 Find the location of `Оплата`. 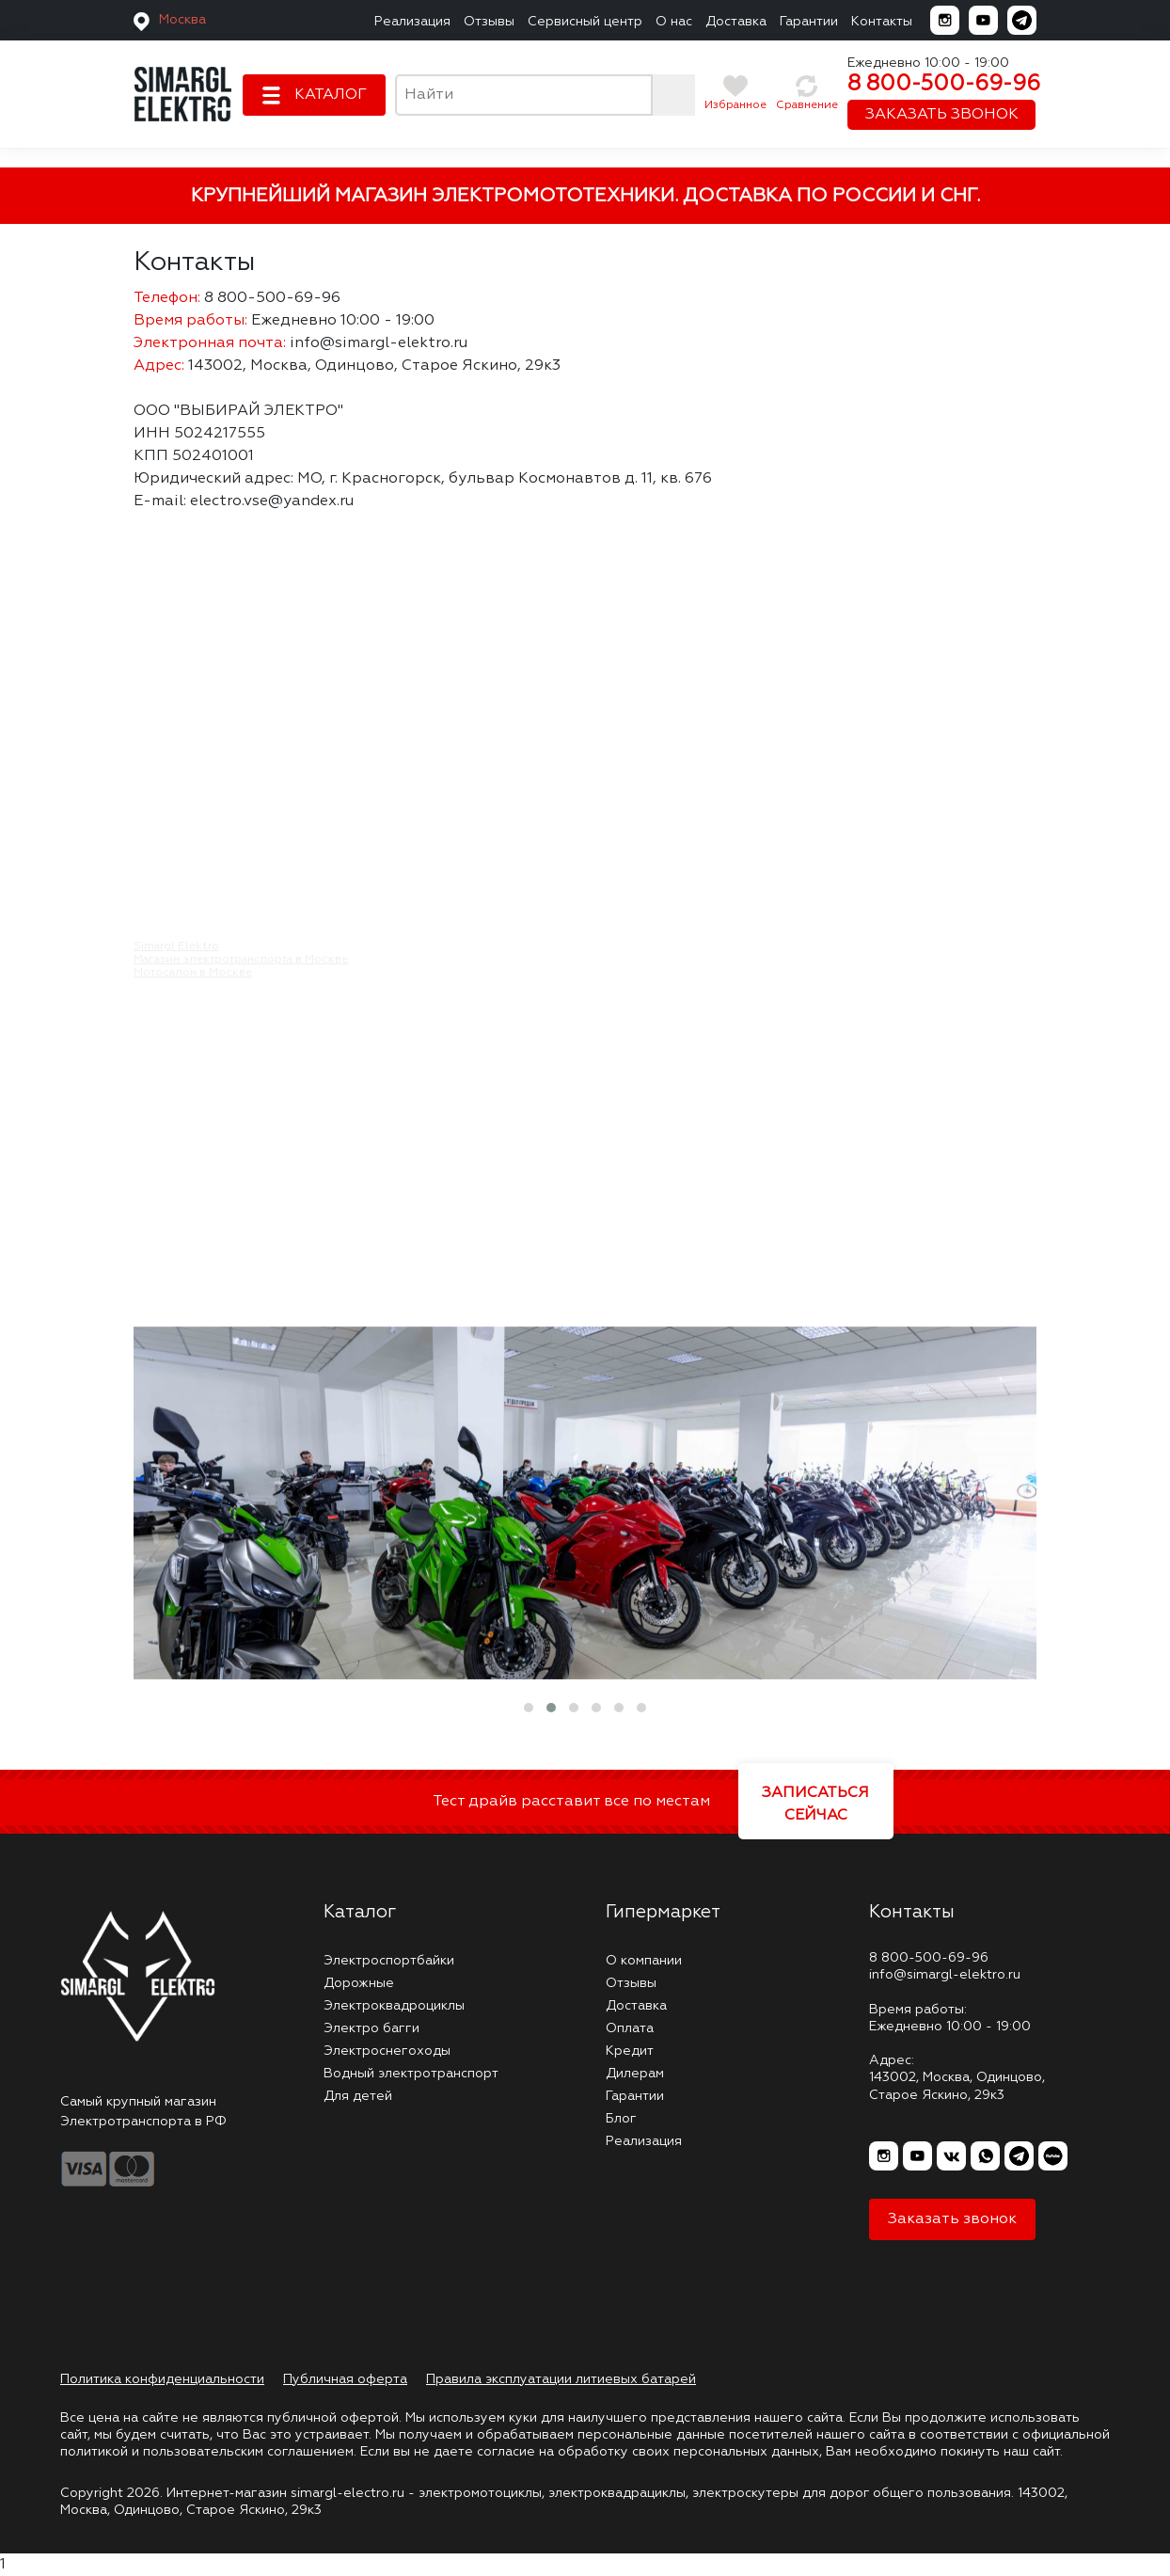

Оплата is located at coordinates (630, 2028).